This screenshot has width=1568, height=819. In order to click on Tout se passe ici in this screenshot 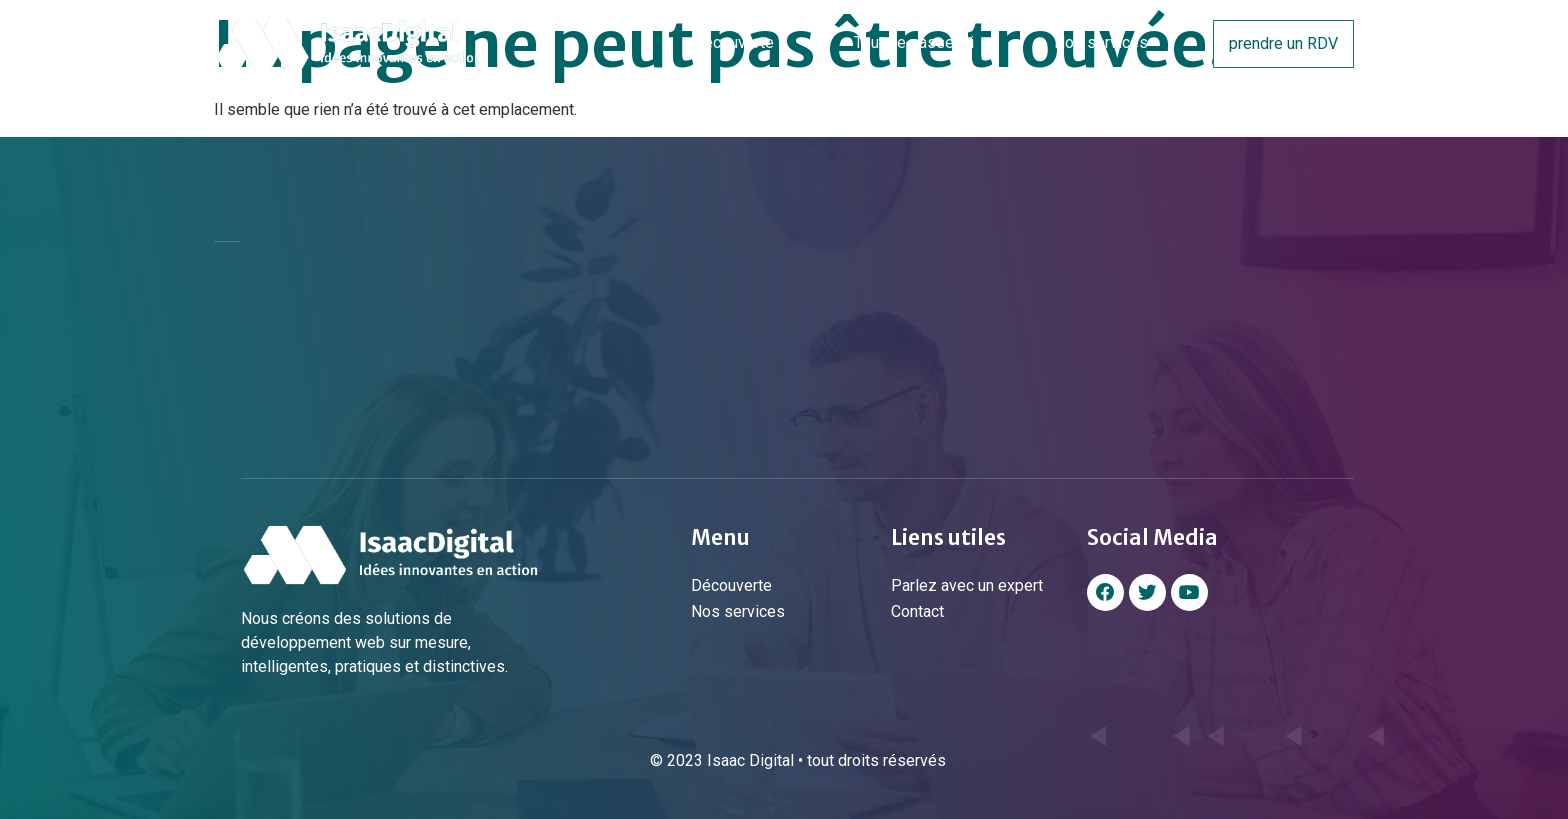, I will do `click(914, 42)`.